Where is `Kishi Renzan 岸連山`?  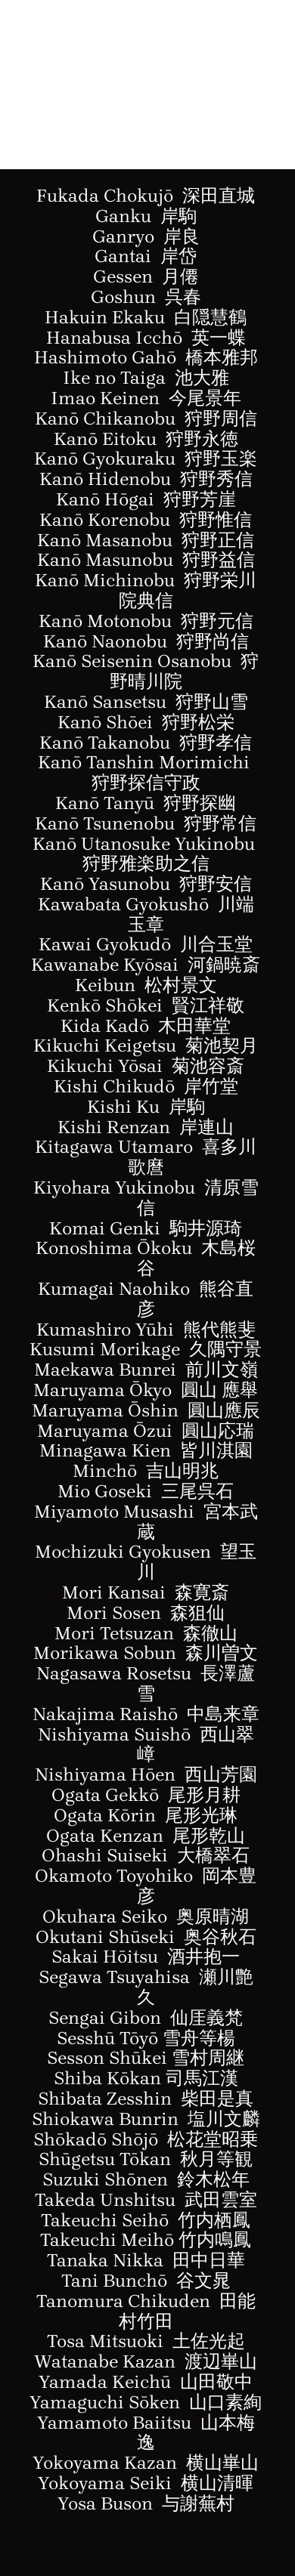
Kishi Renzan 岸連山 is located at coordinates (145, 1127).